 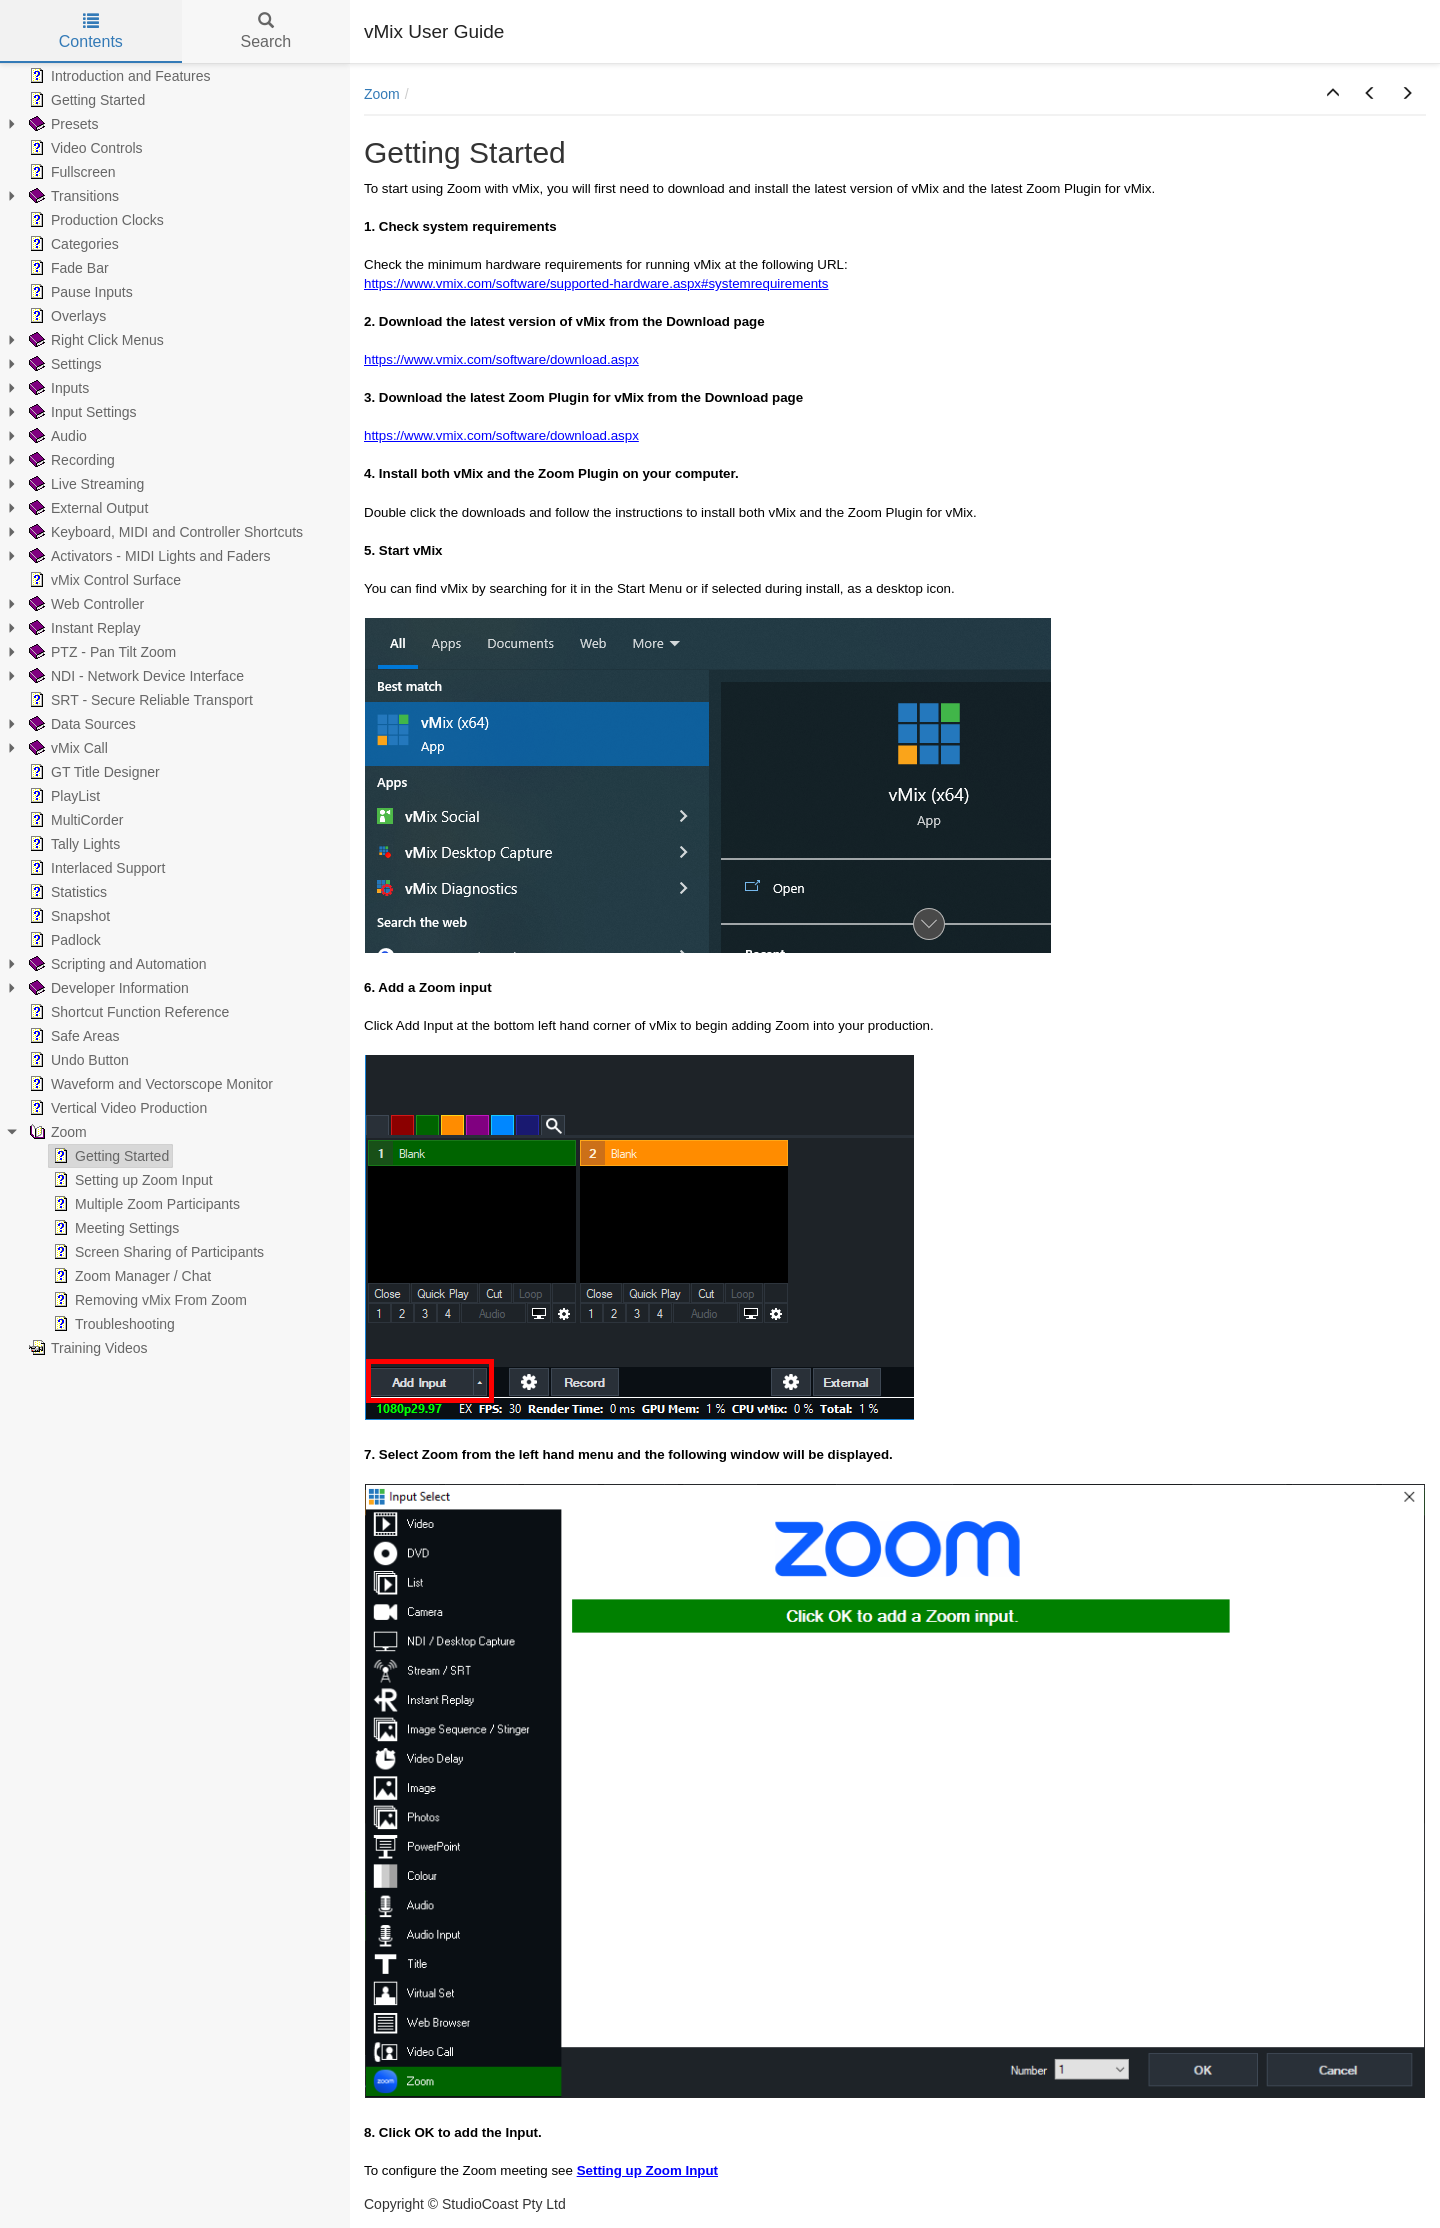 I want to click on Inputs [treeitem], so click(x=57, y=388).